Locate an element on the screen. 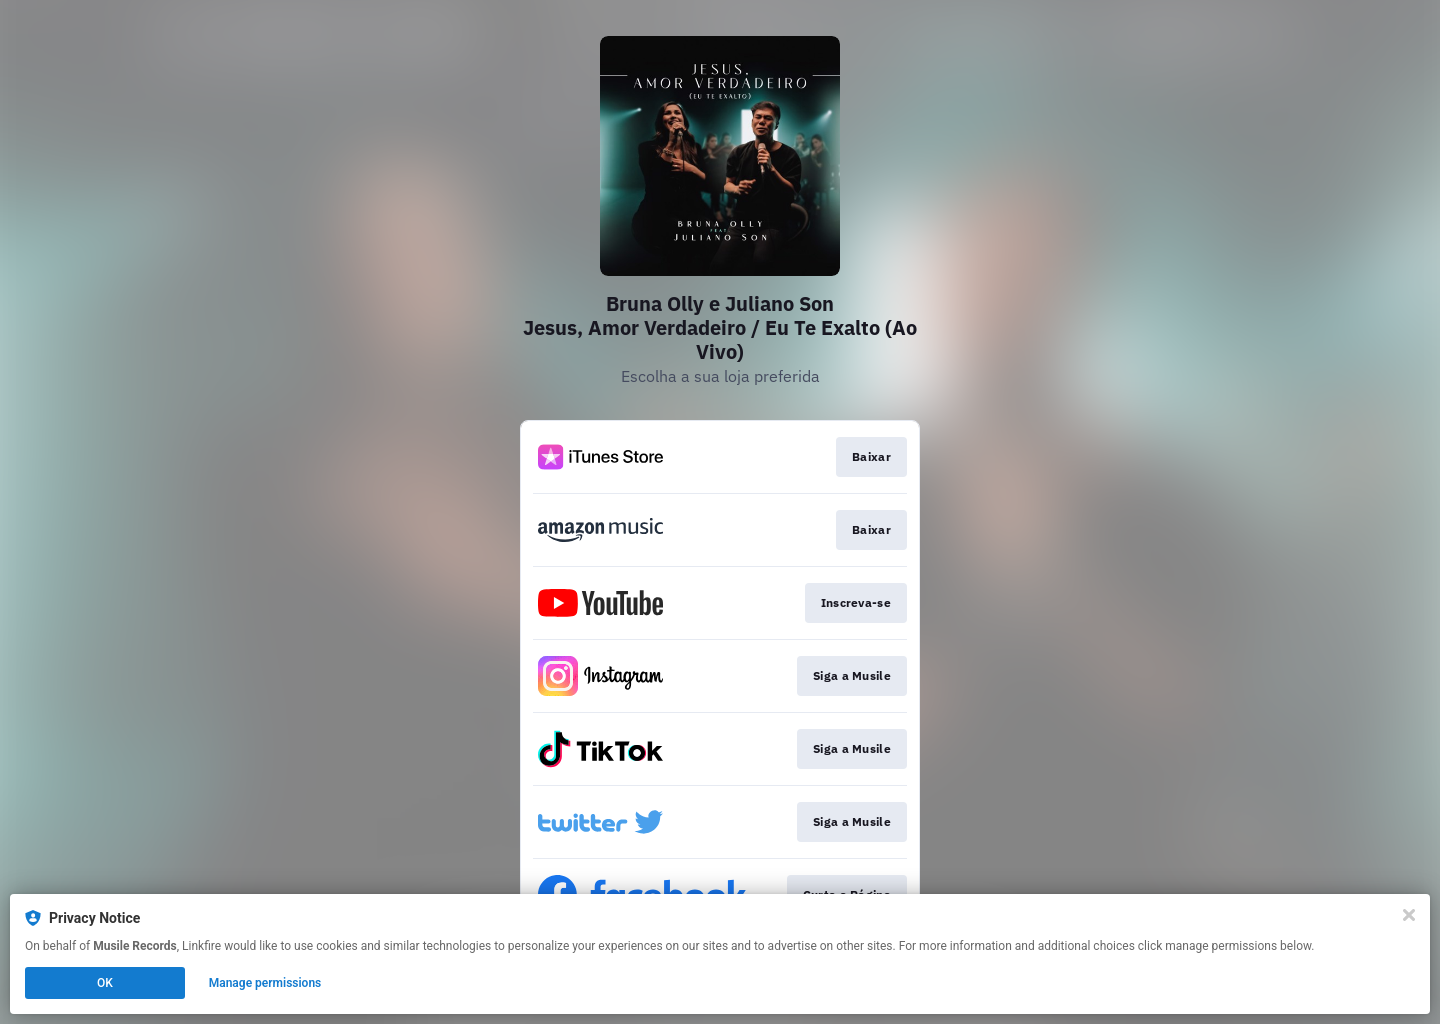  OK is located at coordinates (105, 983).